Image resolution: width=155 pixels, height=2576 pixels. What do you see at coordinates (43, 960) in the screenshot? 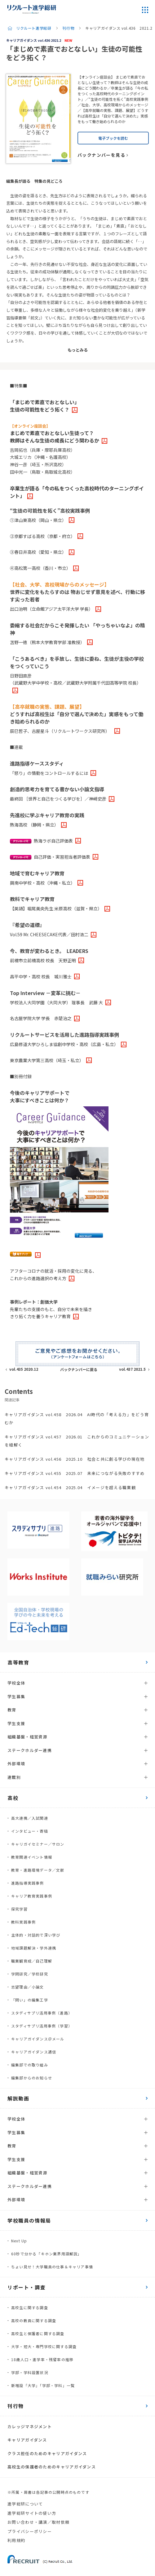
I see `前橋市立前橋高校 校長 天野正明` at bounding box center [43, 960].